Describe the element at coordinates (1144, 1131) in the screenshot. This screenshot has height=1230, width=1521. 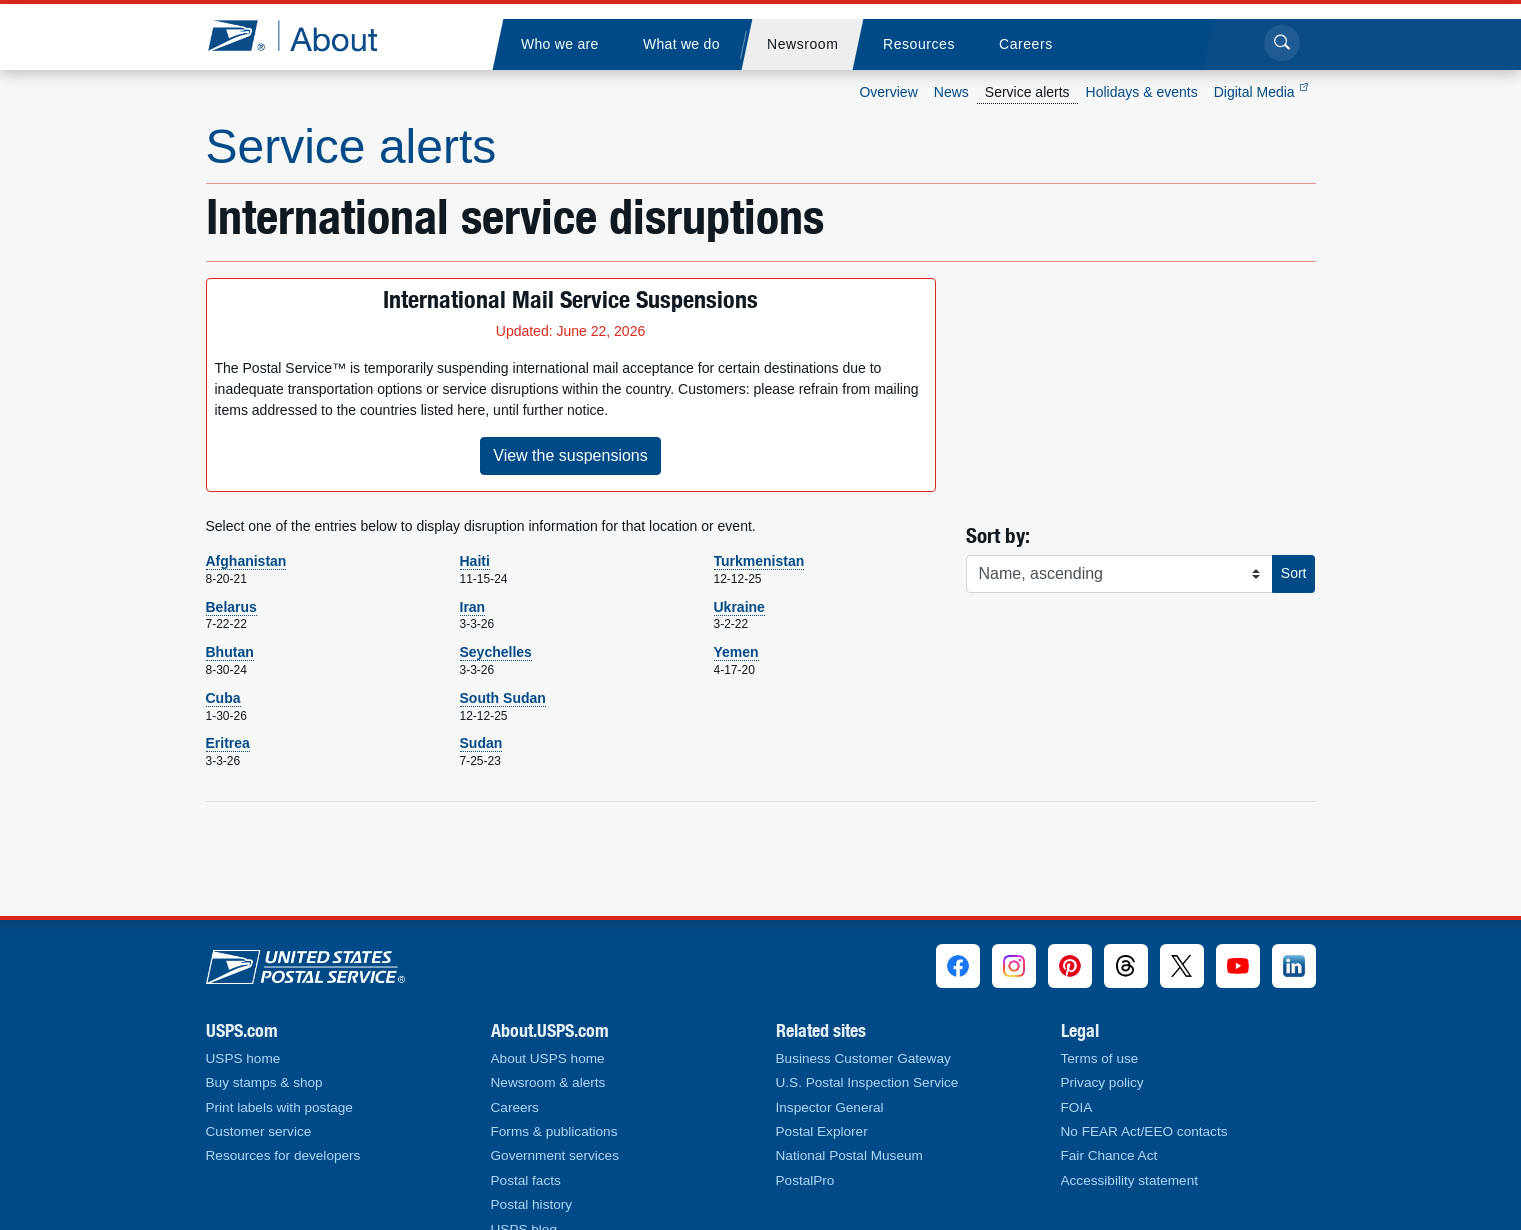
I see `No FEAR Act/EEO contacts` at that location.